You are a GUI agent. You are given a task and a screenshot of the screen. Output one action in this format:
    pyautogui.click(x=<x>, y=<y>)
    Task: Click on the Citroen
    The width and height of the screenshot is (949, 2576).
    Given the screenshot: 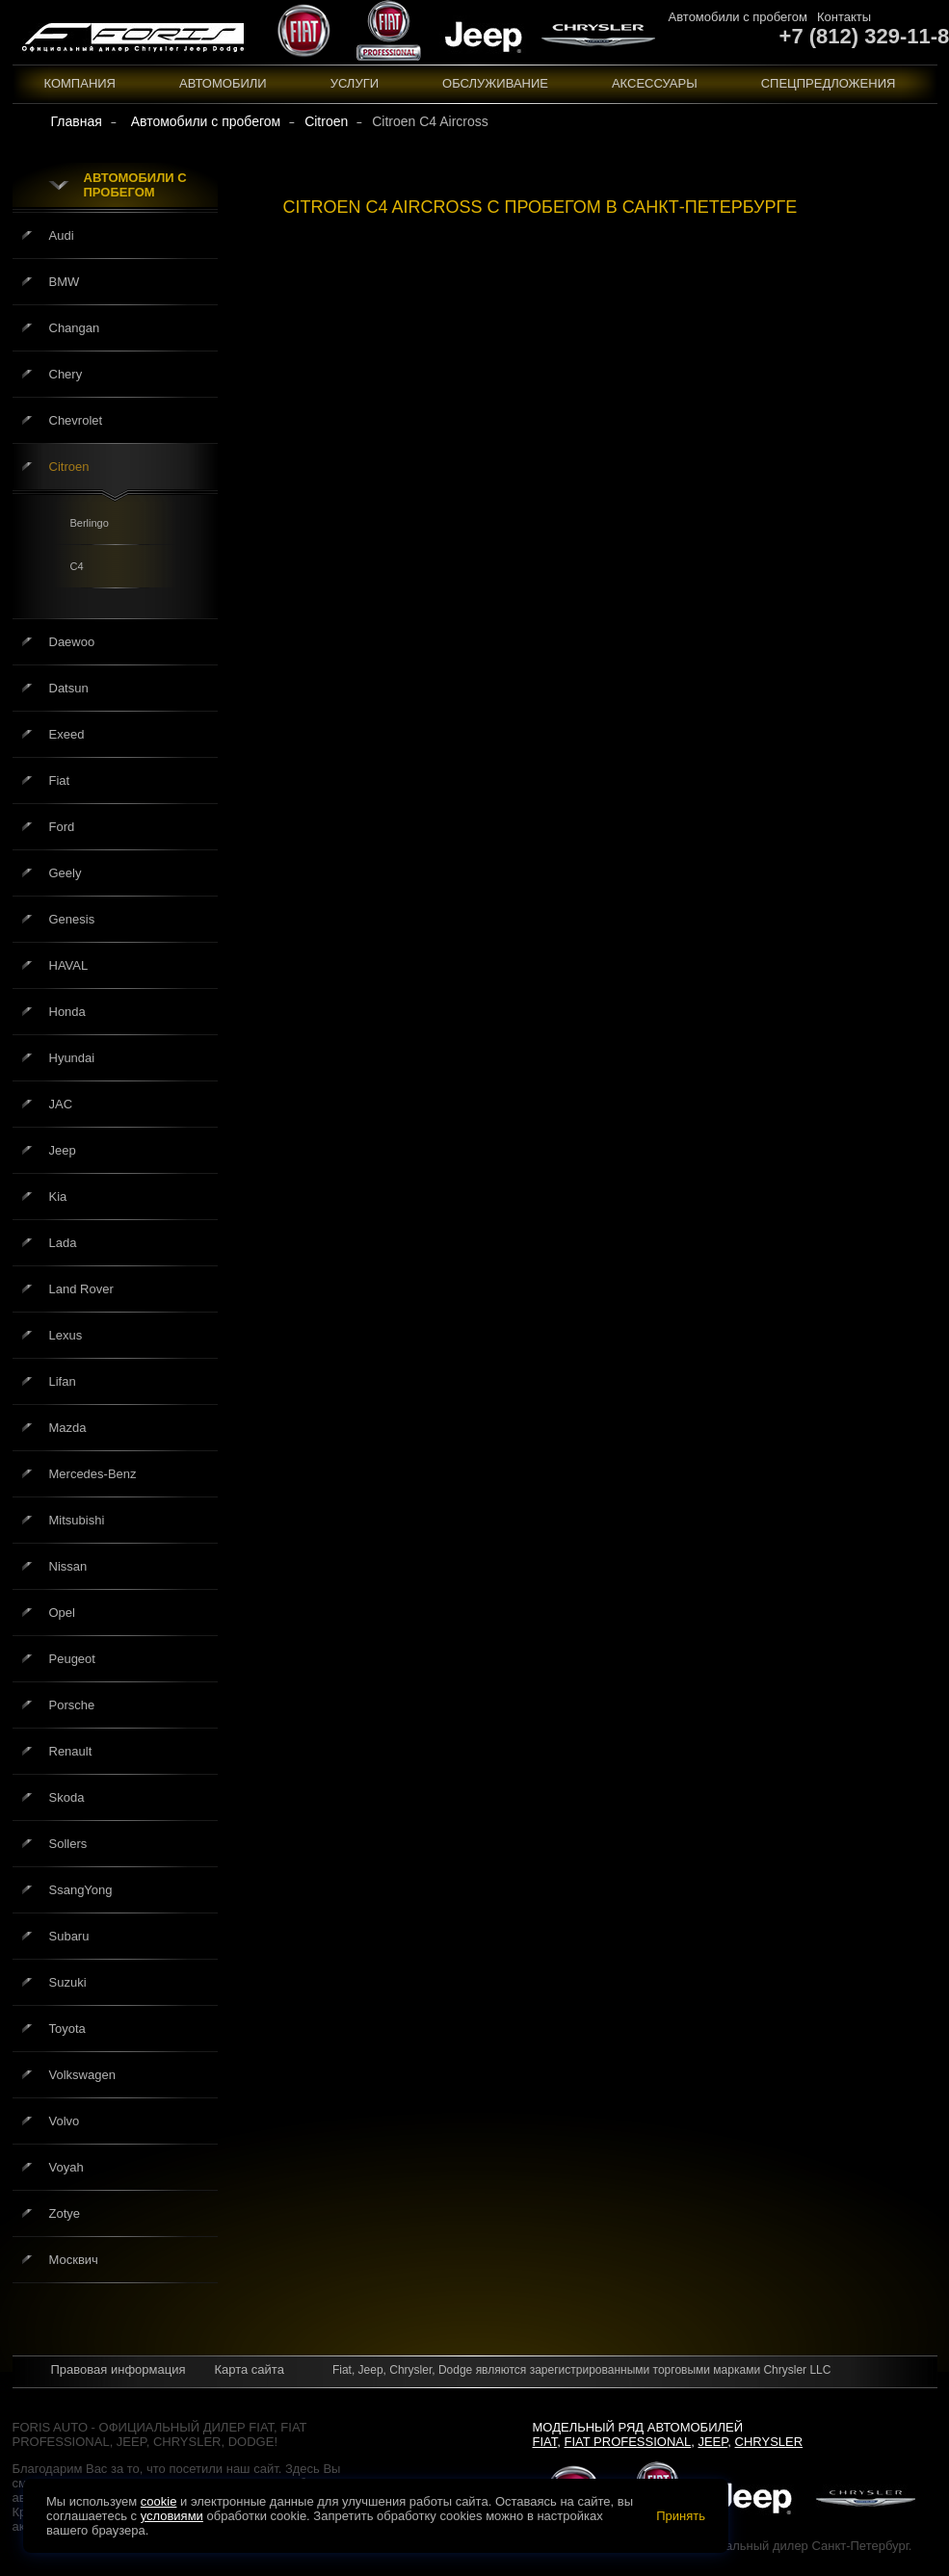 What is the action you would take?
    pyautogui.click(x=69, y=466)
    